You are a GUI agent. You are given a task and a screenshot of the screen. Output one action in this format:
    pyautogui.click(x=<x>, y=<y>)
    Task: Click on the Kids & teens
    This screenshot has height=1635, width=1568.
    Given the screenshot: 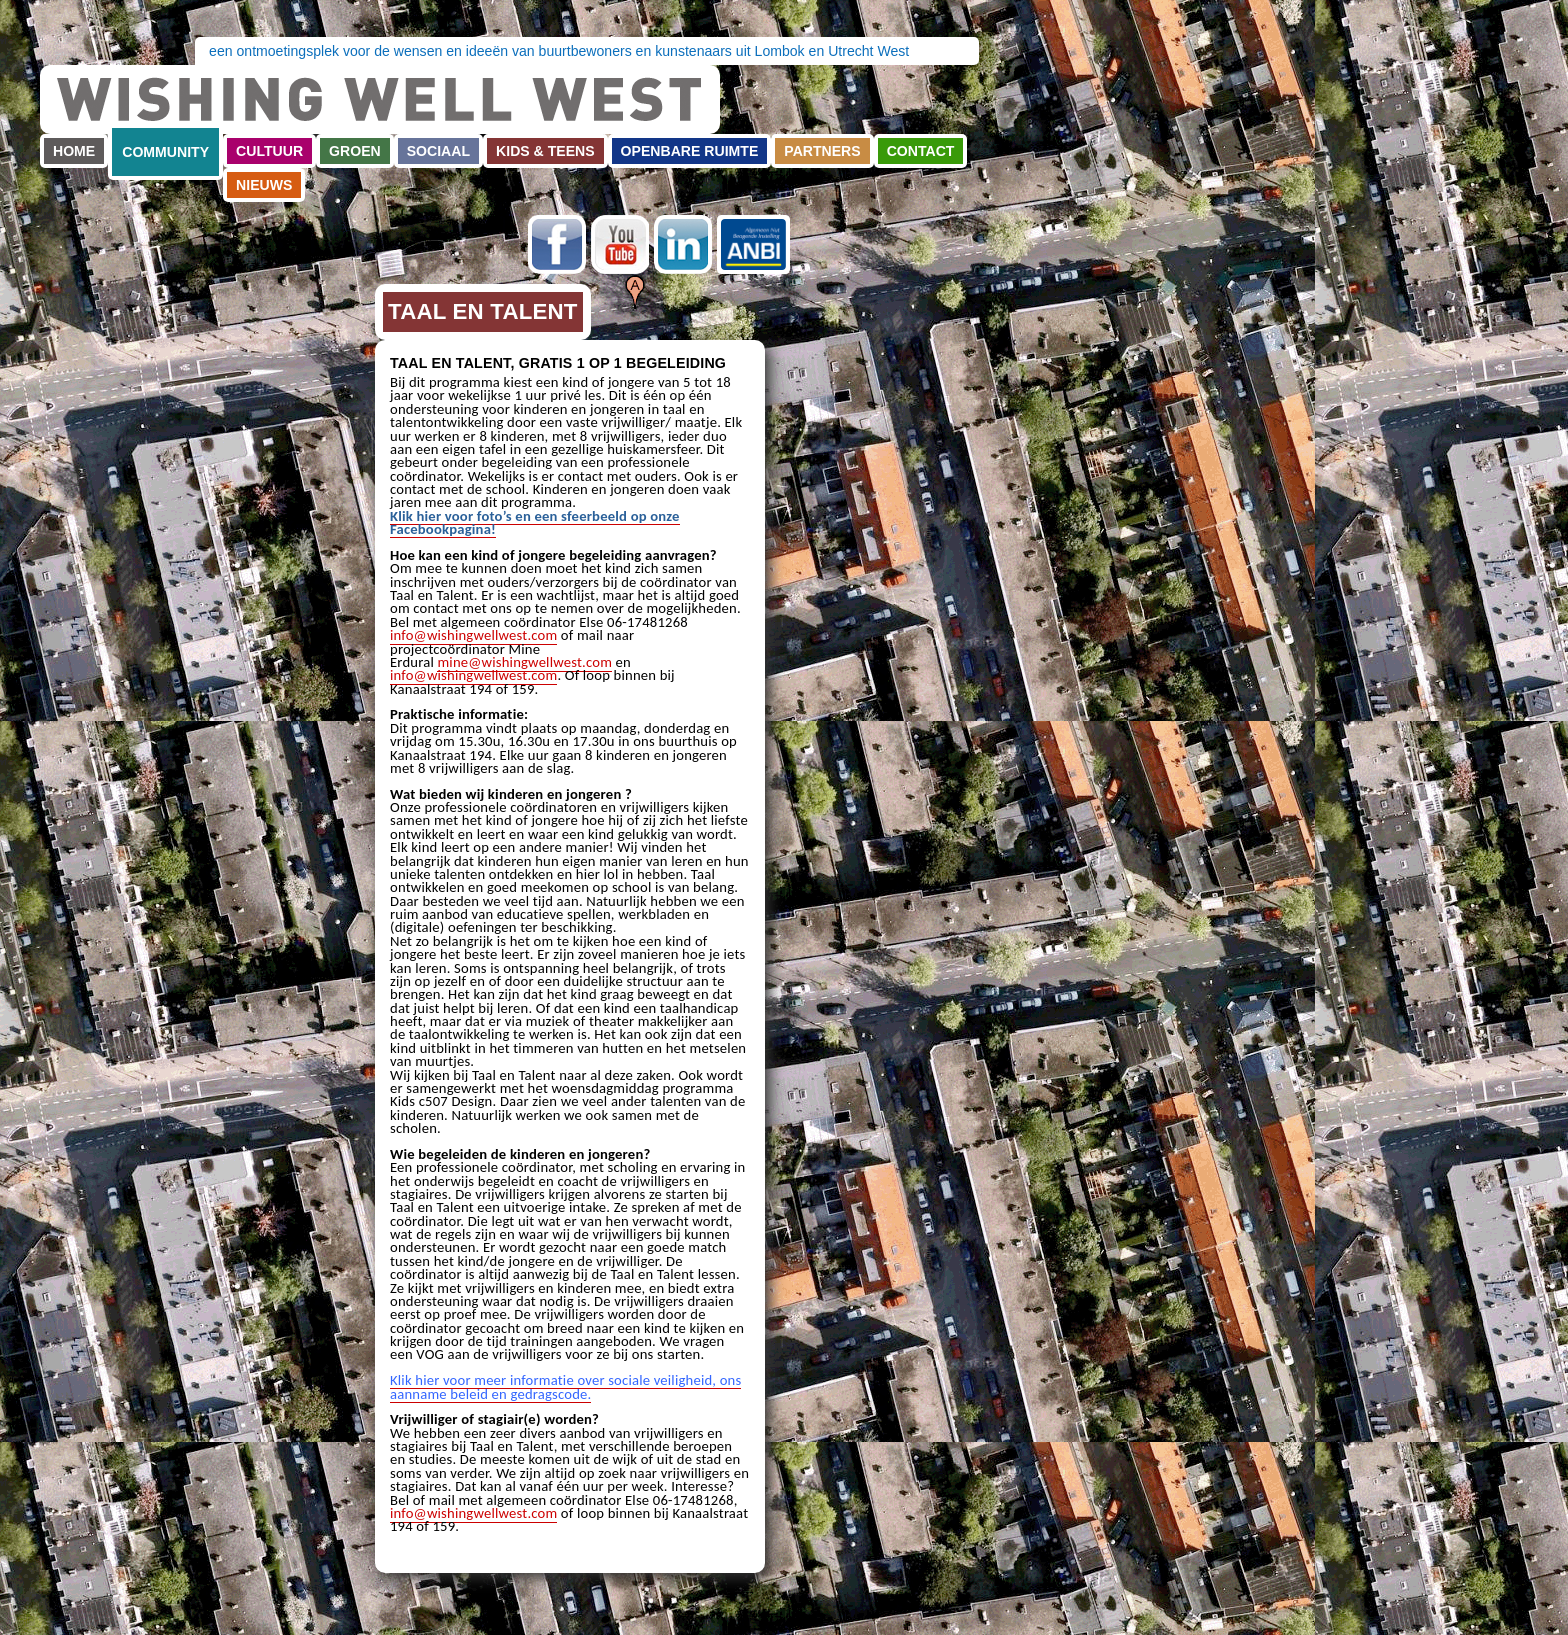 What is the action you would take?
    pyautogui.click(x=545, y=151)
    